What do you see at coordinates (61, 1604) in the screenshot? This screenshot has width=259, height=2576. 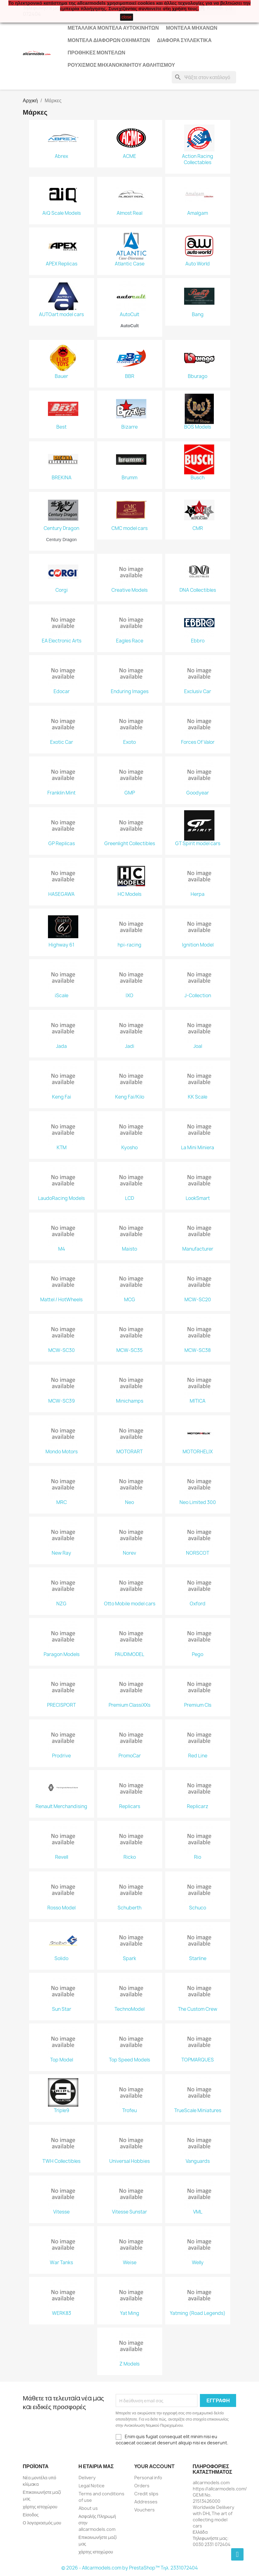 I see `NZG` at bounding box center [61, 1604].